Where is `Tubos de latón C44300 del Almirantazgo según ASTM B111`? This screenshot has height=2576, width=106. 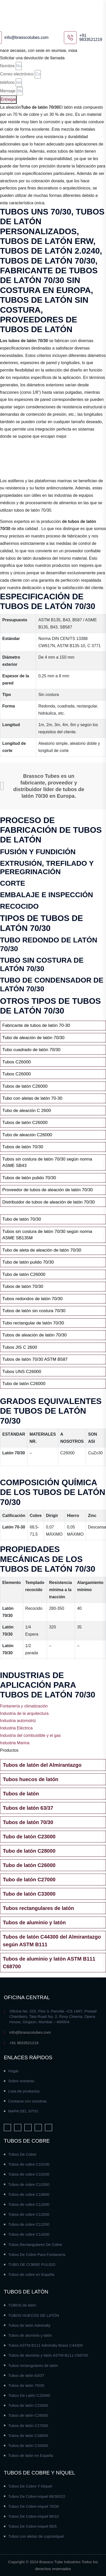
Tubos de latón C44300 del Almirantazgo según ASTM B111 is located at coordinates (52, 1940).